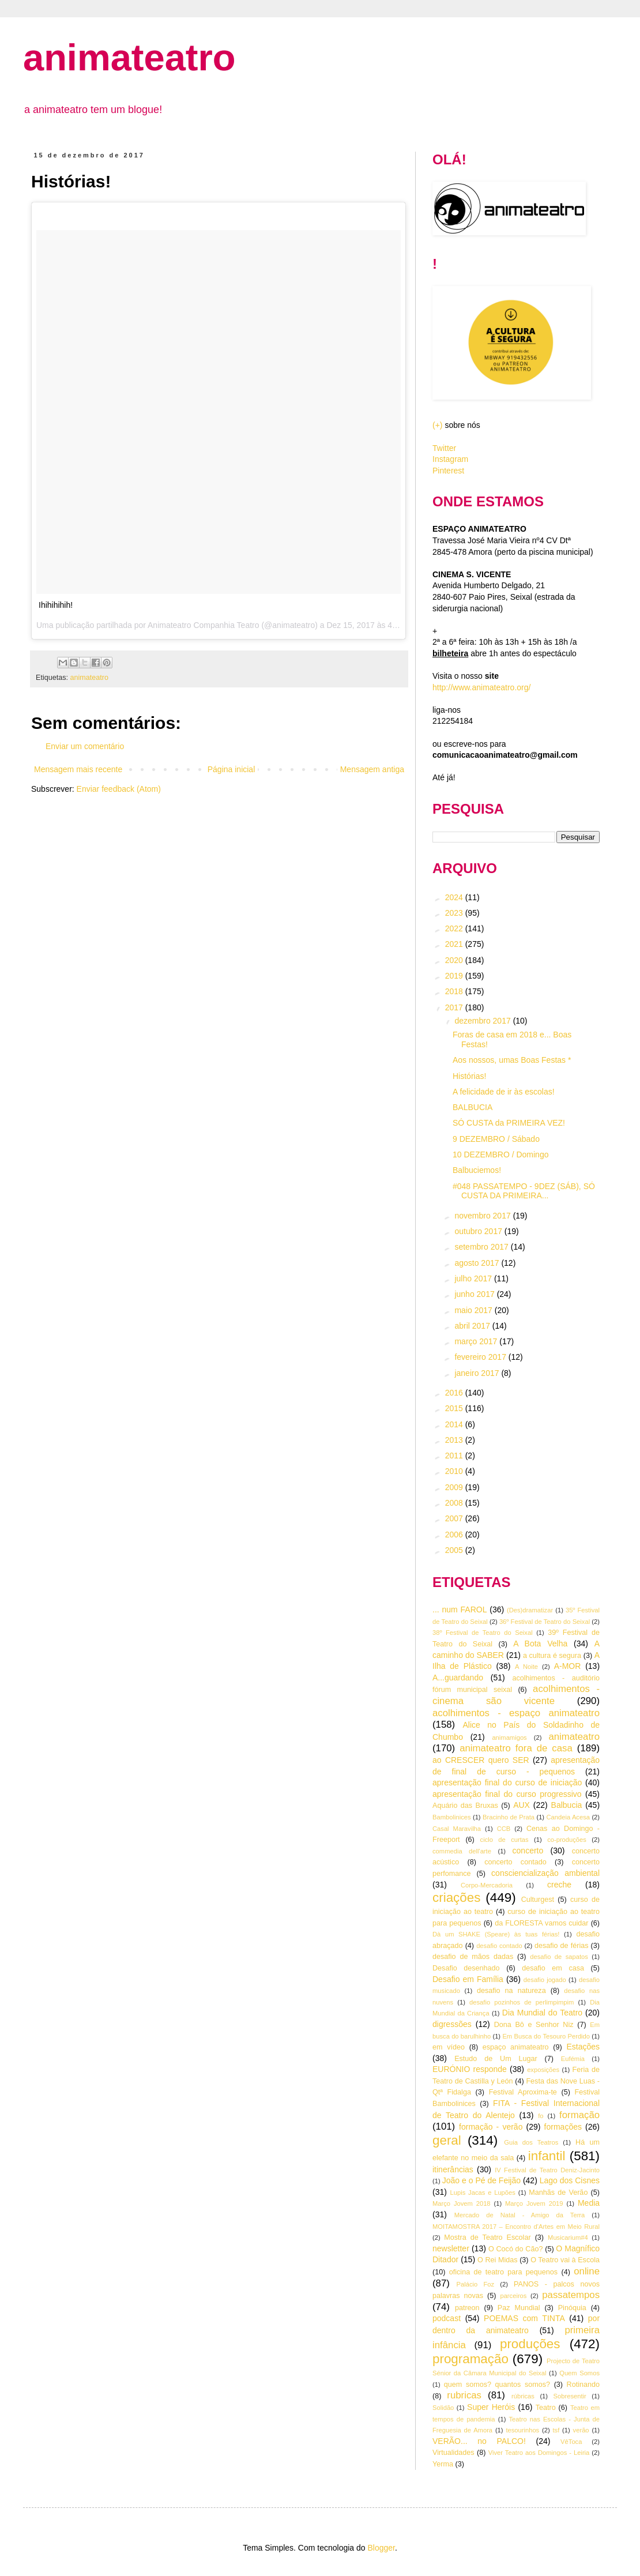 The height and width of the screenshot is (2576, 640). I want to click on Dia Mundial do Teatro, so click(542, 2012).